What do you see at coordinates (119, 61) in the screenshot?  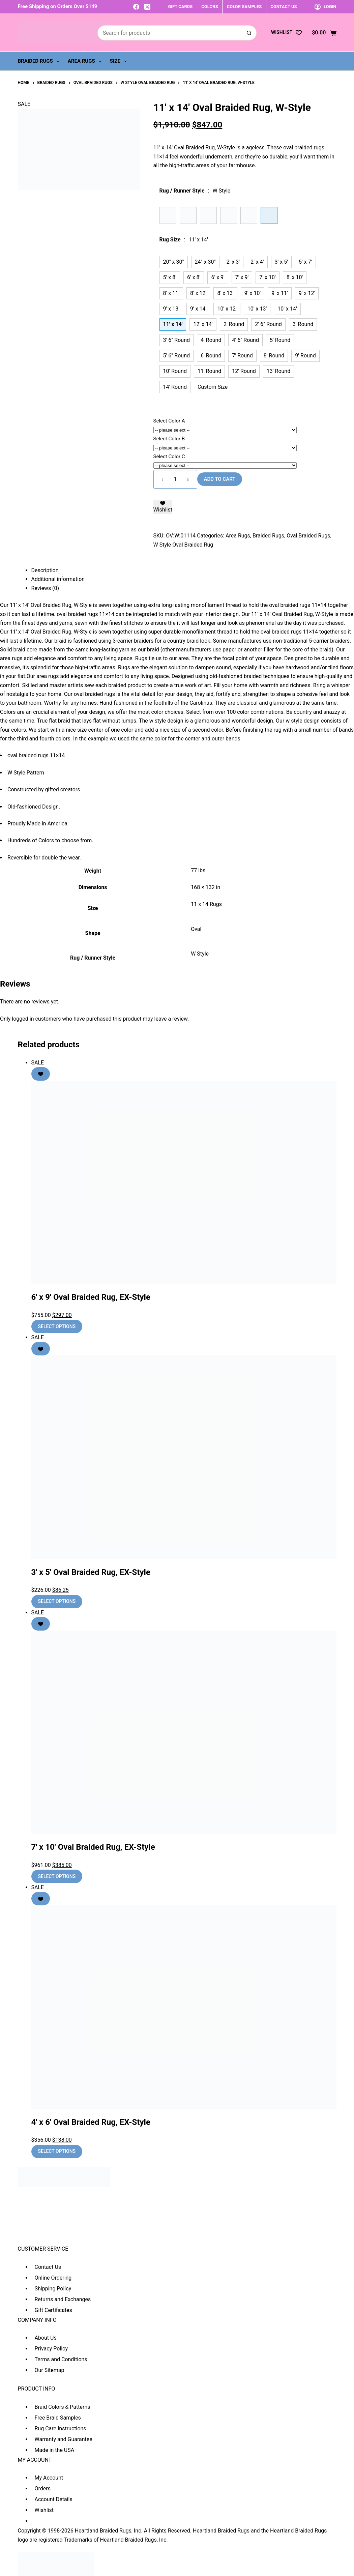 I see `Size` at bounding box center [119, 61].